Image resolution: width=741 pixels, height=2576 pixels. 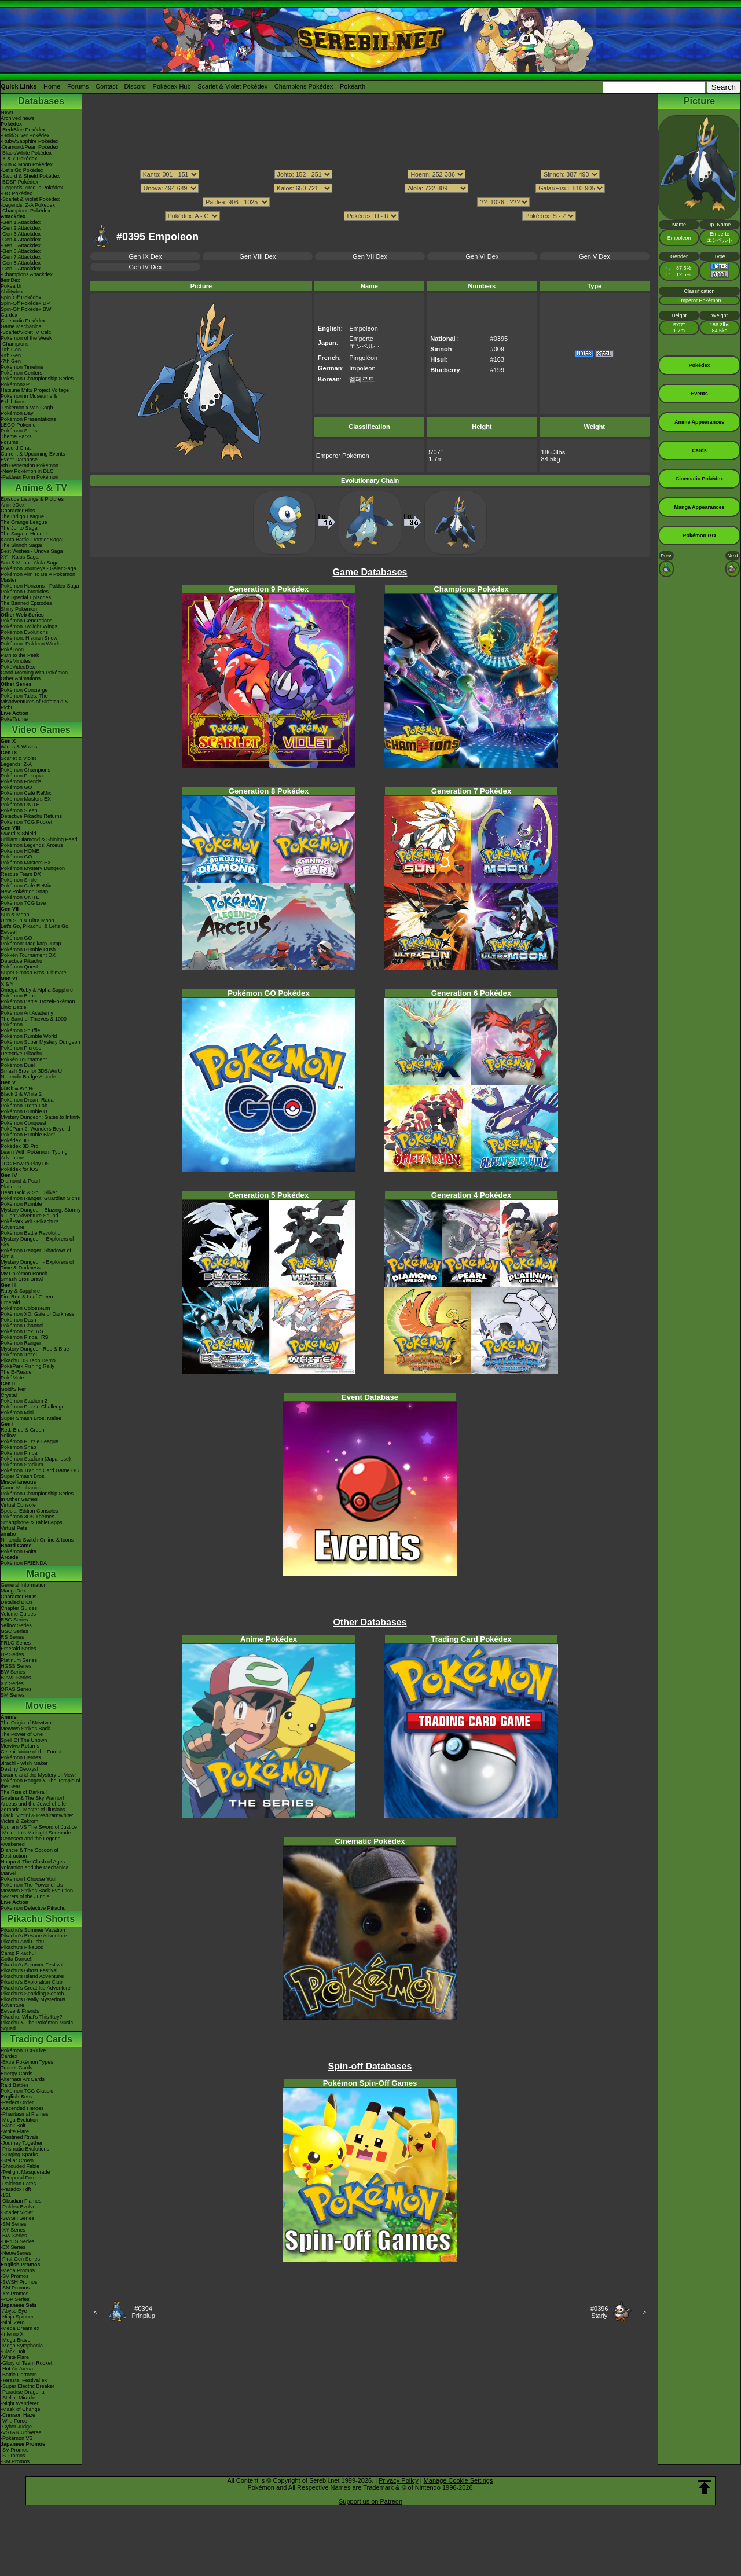 What do you see at coordinates (143, 2312) in the screenshot?
I see `#0394Prinplup` at bounding box center [143, 2312].